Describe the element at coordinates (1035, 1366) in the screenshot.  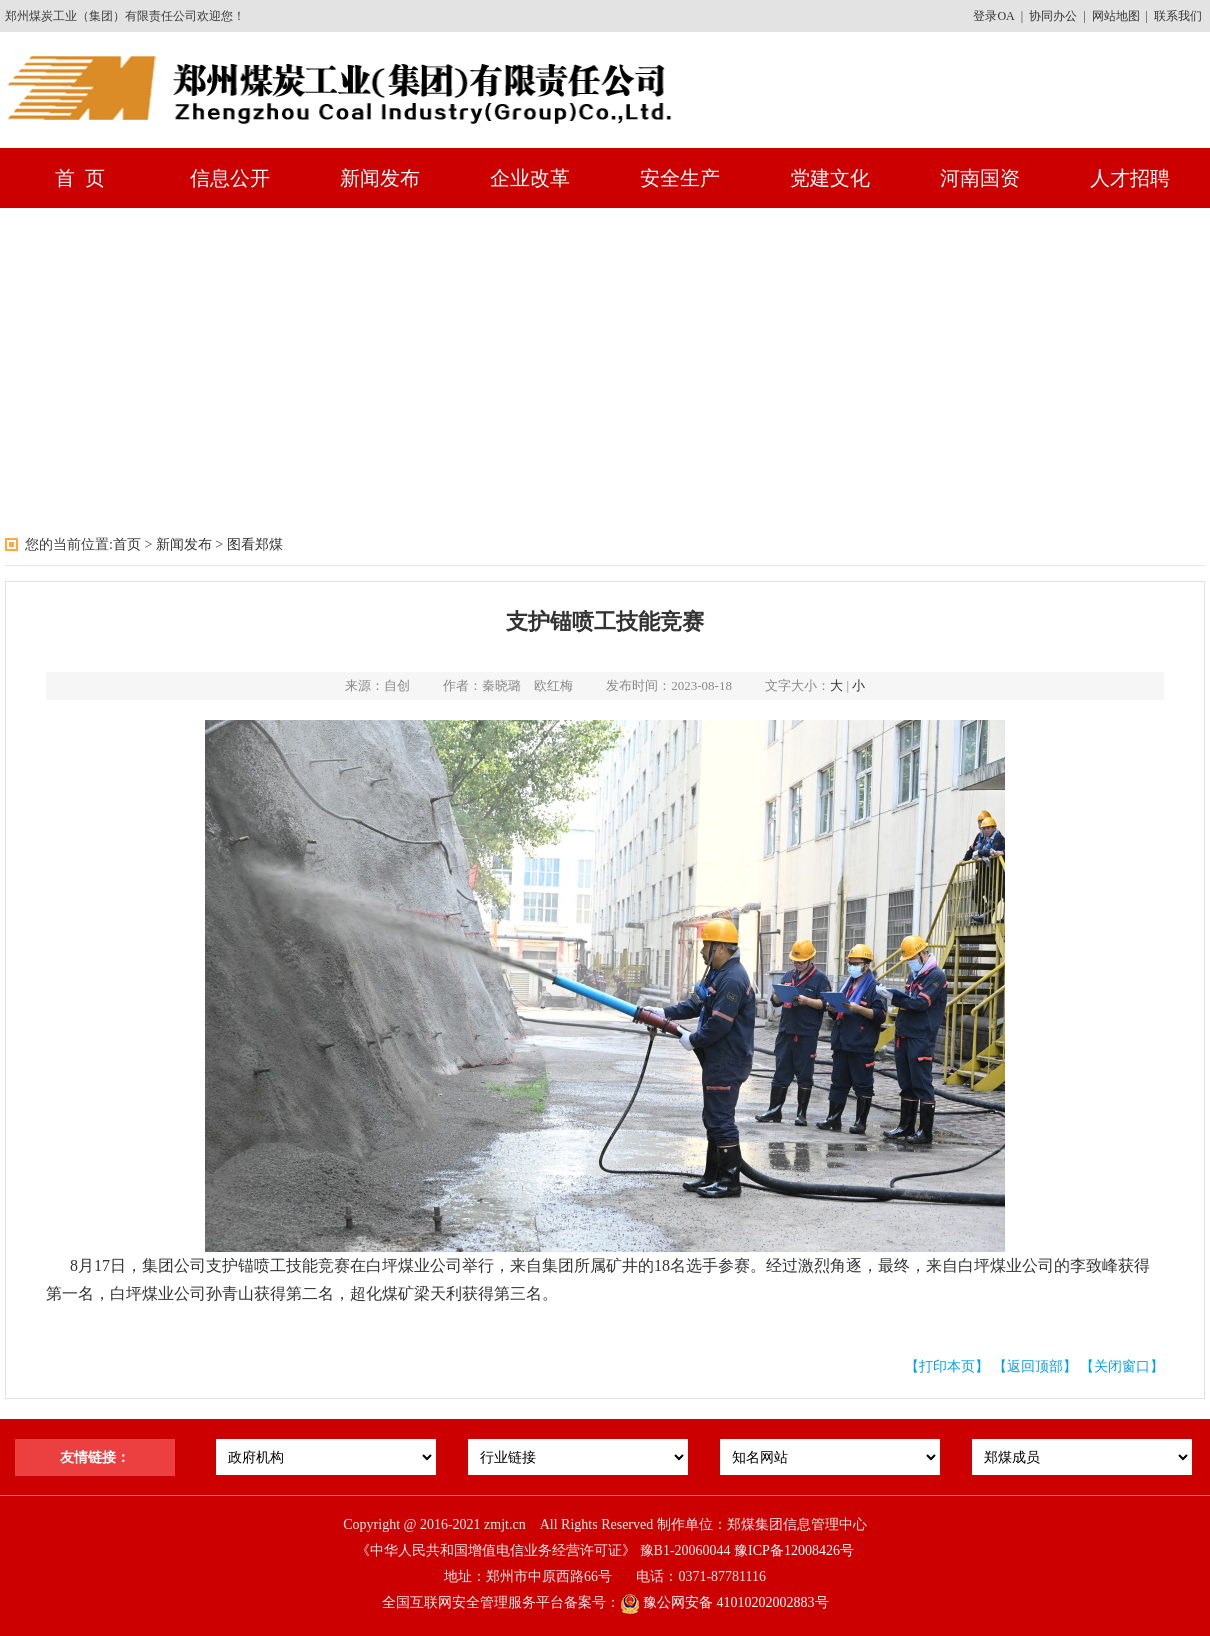
I see `【返回顶部】` at that location.